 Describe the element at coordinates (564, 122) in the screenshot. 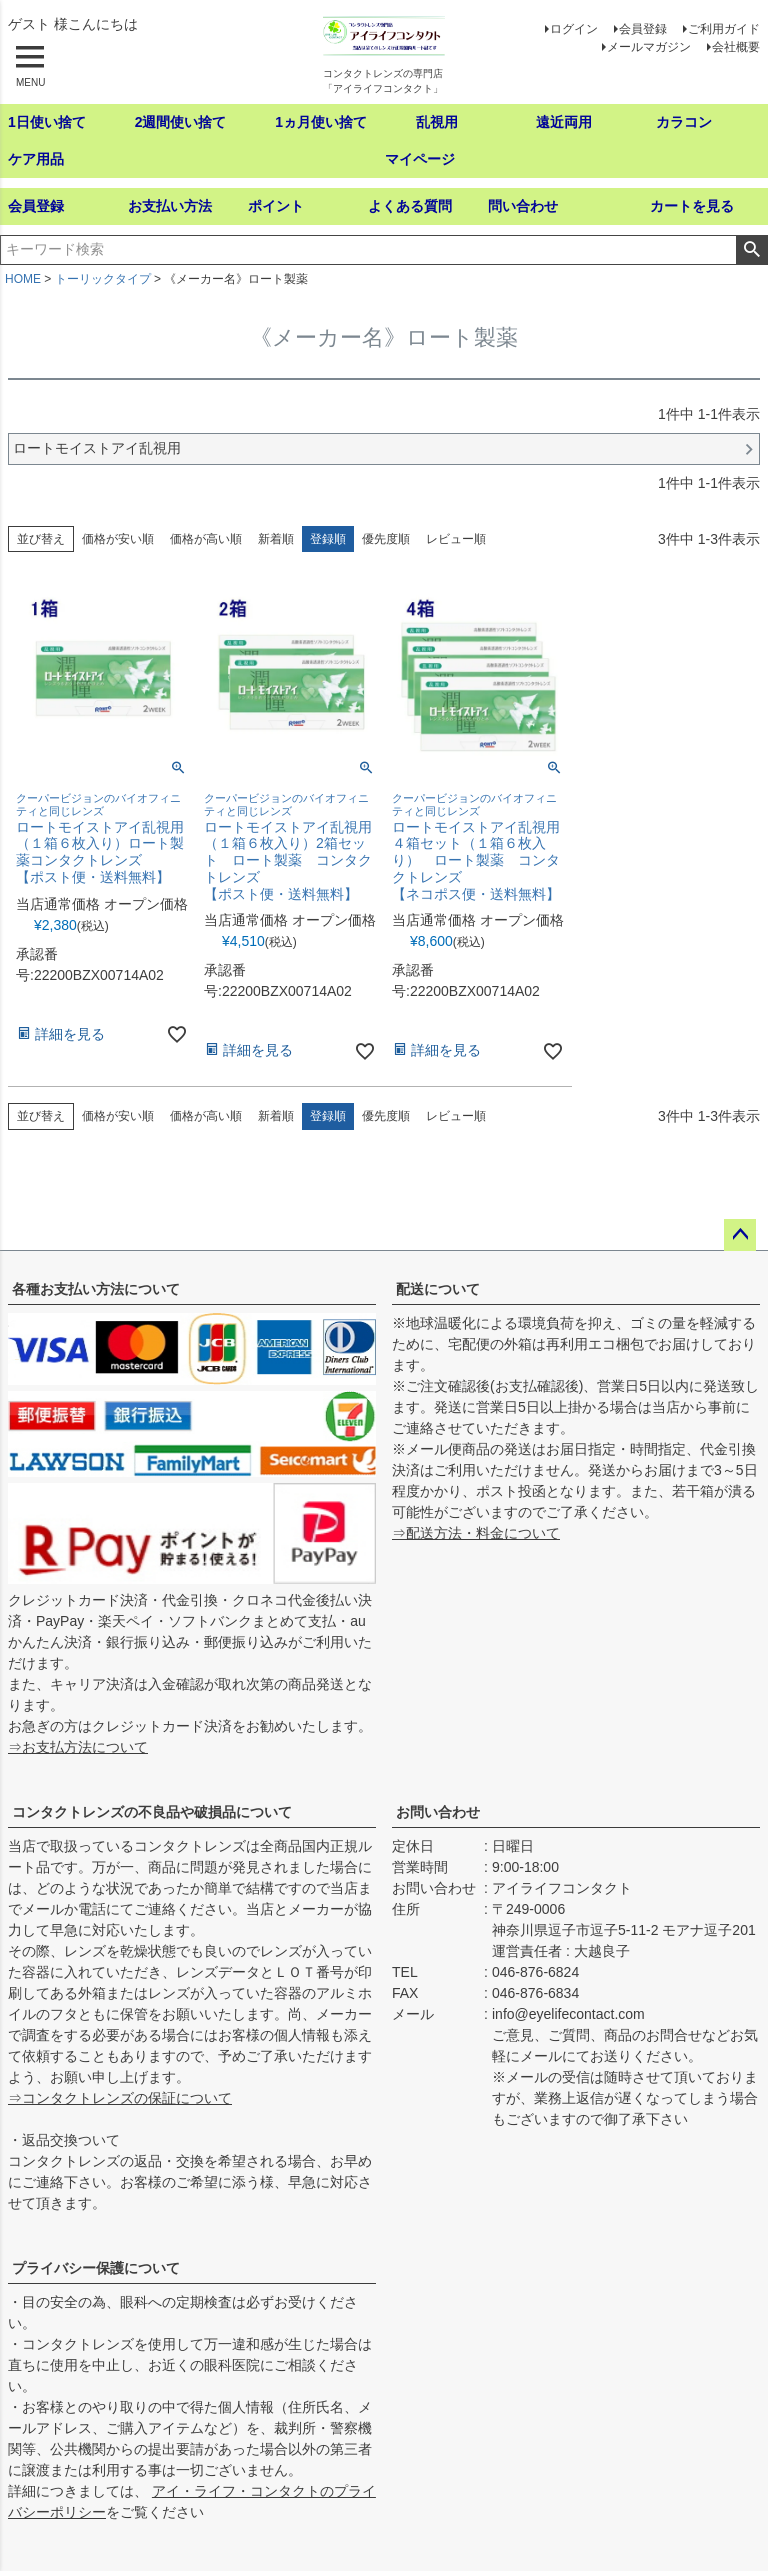

I see `遠近両用` at that location.